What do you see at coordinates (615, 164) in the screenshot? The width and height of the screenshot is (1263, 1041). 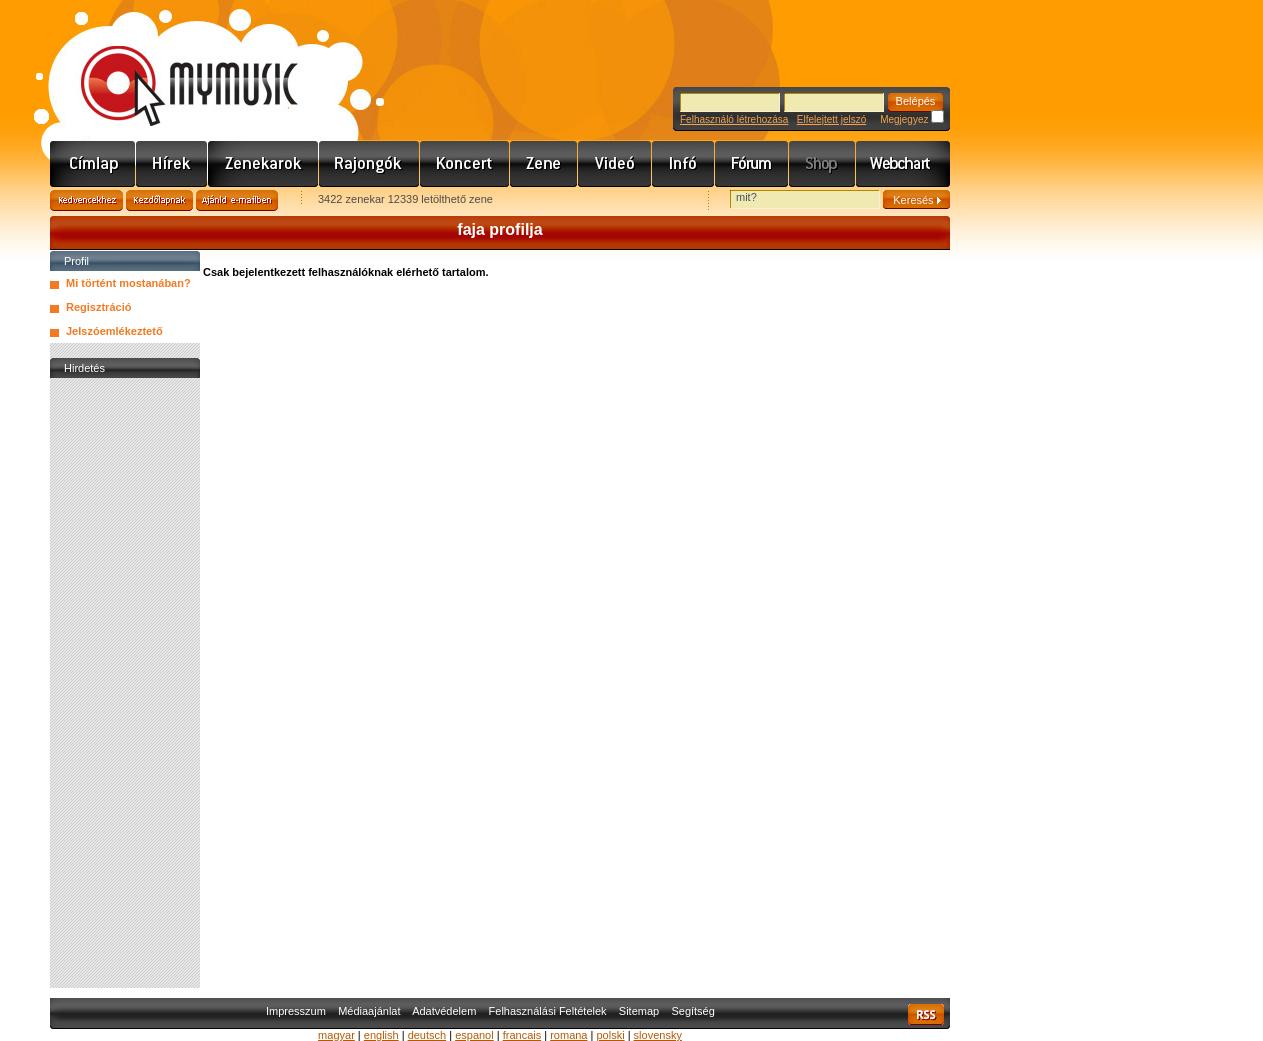 I see `Videó` at bounding box center [615, 164].